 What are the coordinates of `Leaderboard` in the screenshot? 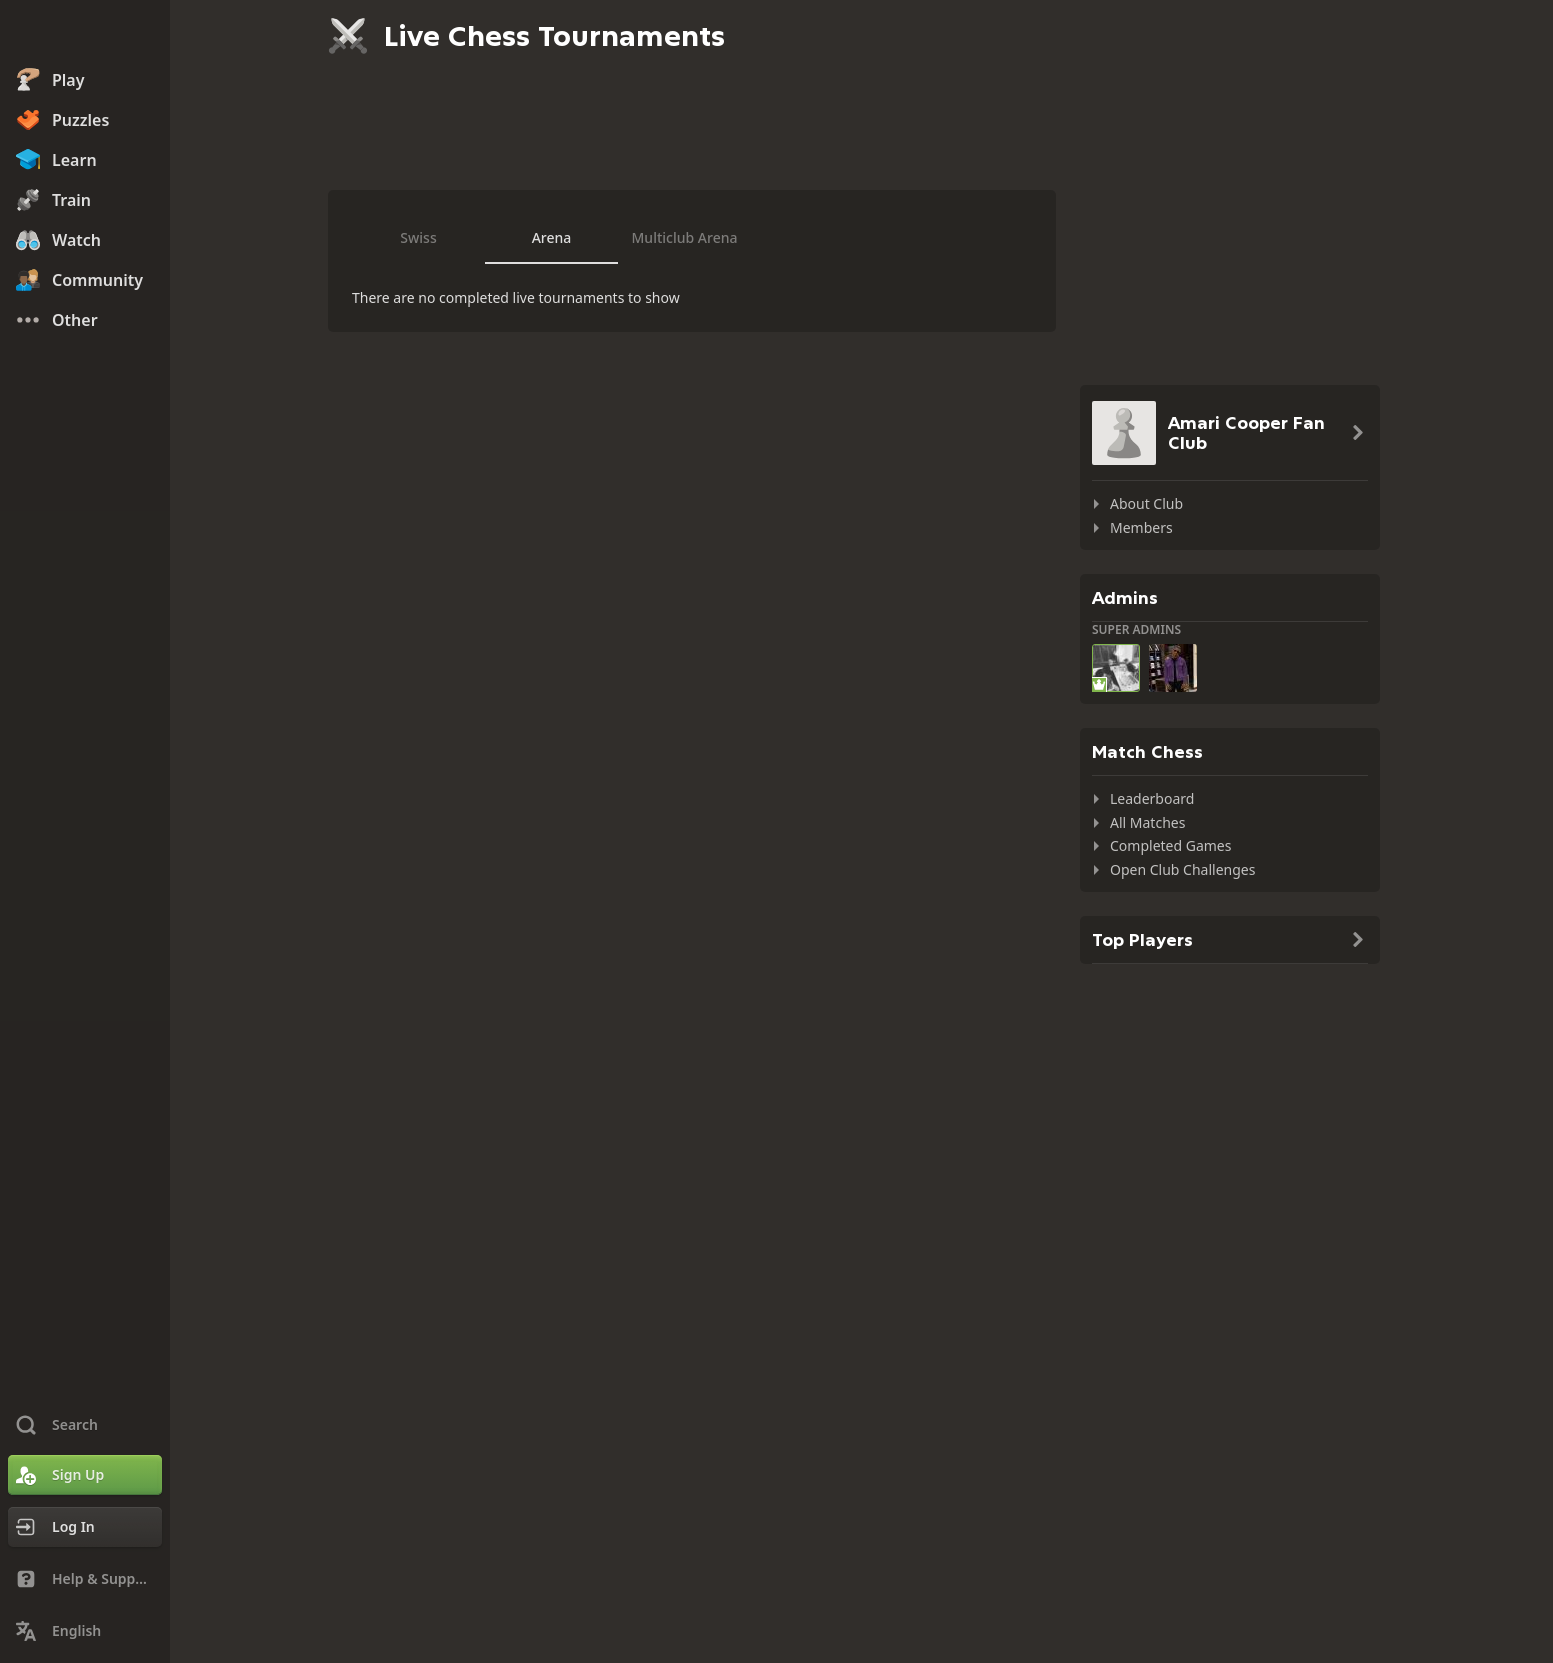 It's located at (1152, 798).